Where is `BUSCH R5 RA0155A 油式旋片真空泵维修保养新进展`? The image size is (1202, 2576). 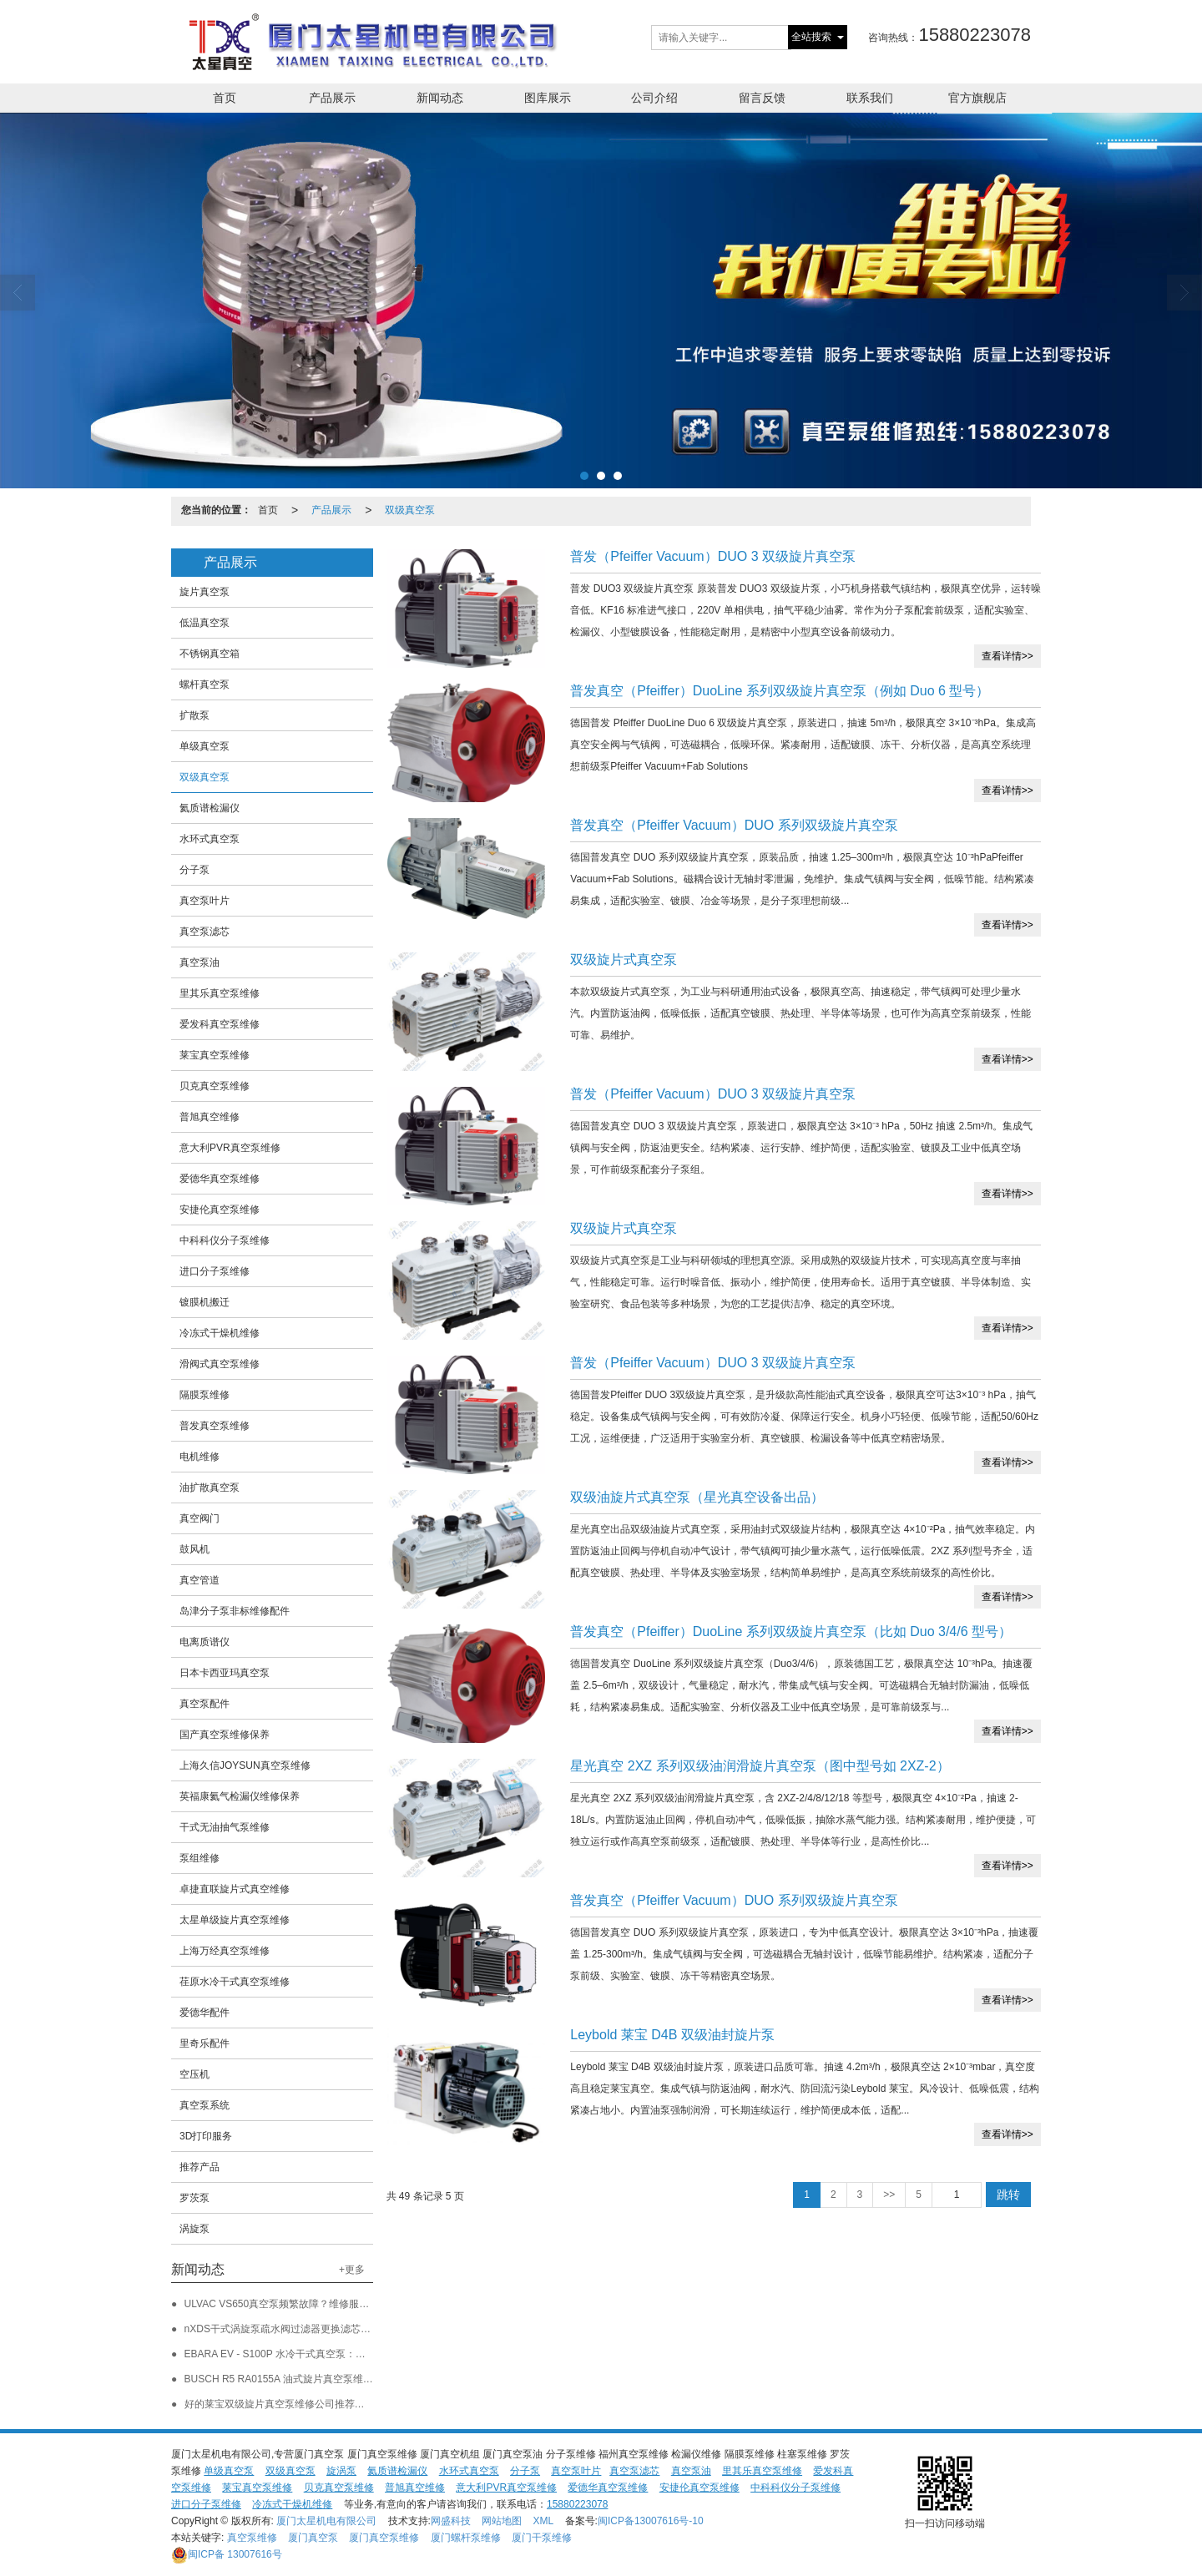
BUSCH R5 RA0155A 油式旋片真空泵维修保养新进展 is located at coordinates (303, 2379).